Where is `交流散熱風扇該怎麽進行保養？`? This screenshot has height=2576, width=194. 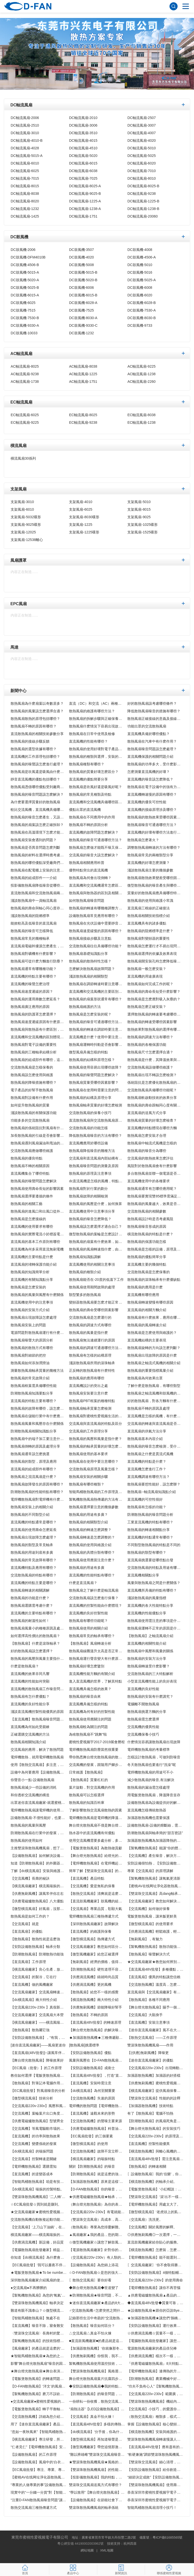 交流散熱風扇該怎麽進行保養？ is located at coordinates (93, 1598).